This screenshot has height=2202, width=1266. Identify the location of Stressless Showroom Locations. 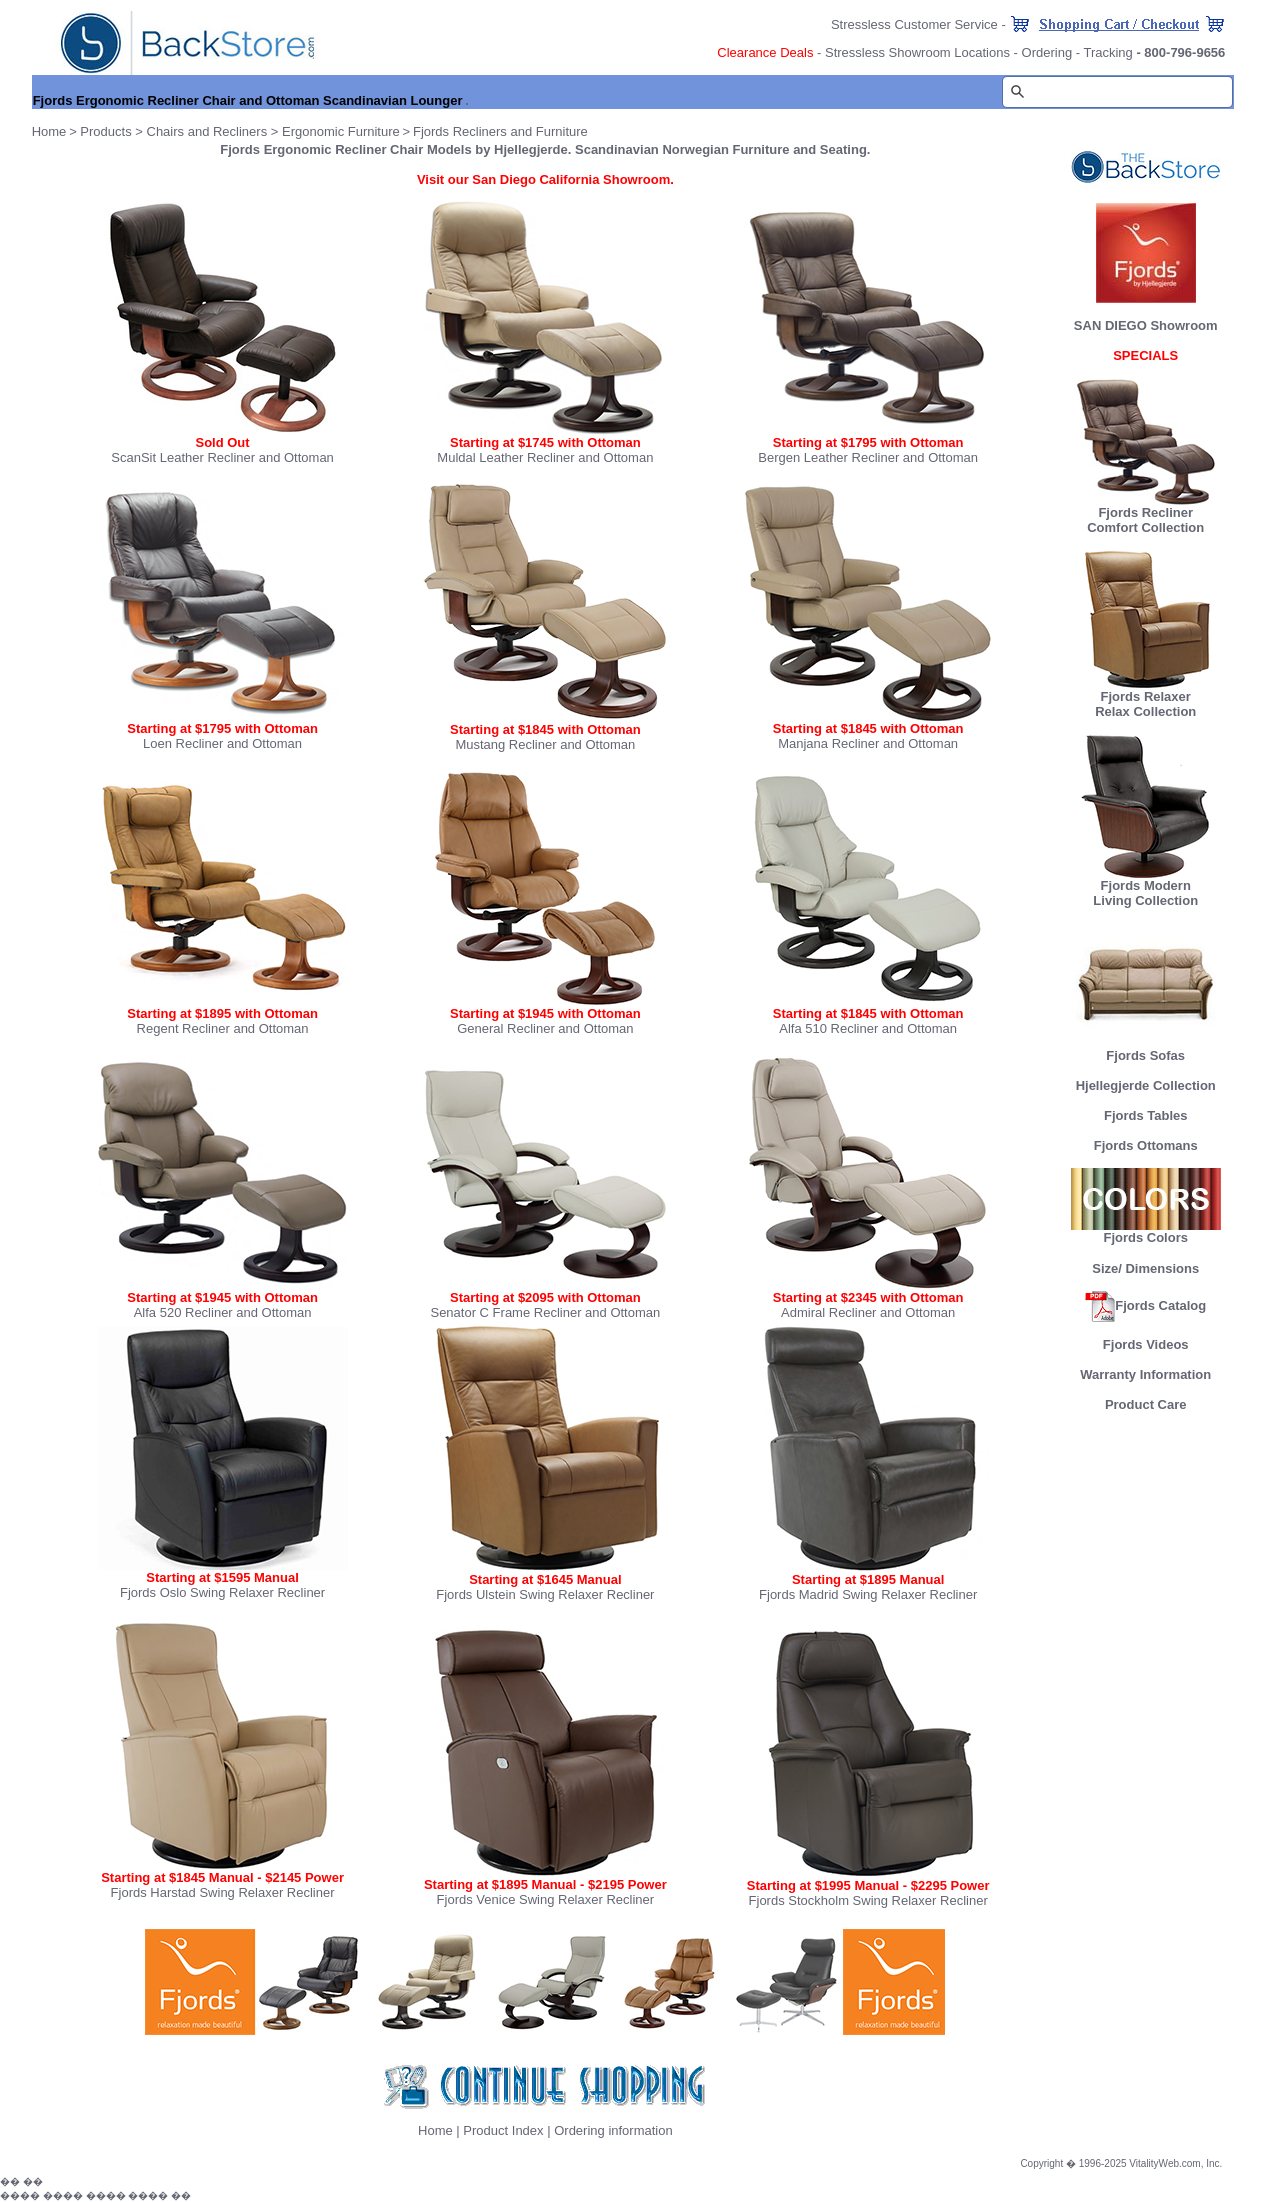
(917, 52).